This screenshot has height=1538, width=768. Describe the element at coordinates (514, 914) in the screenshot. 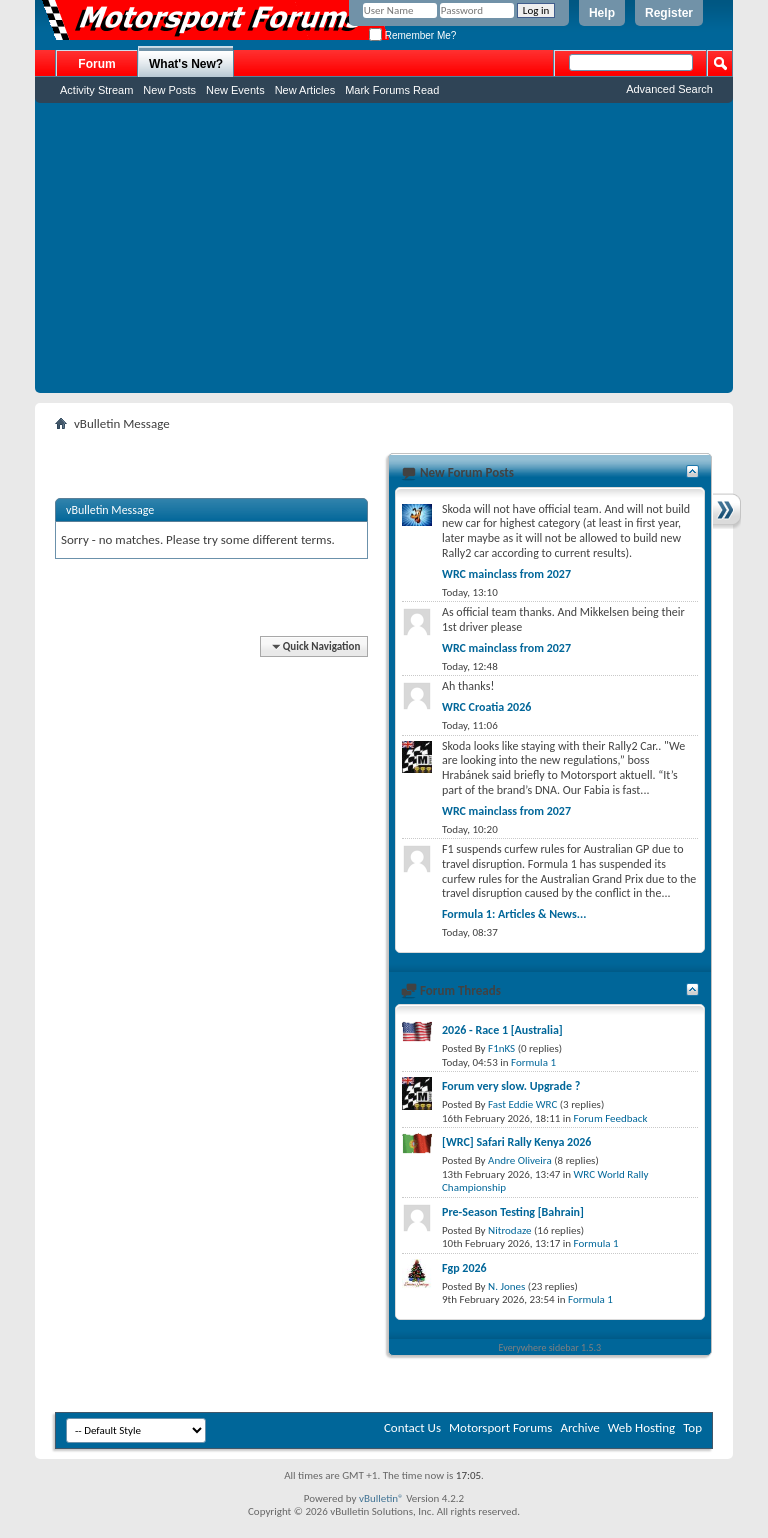

I see `Formula 1: Articles & News...` at that location.